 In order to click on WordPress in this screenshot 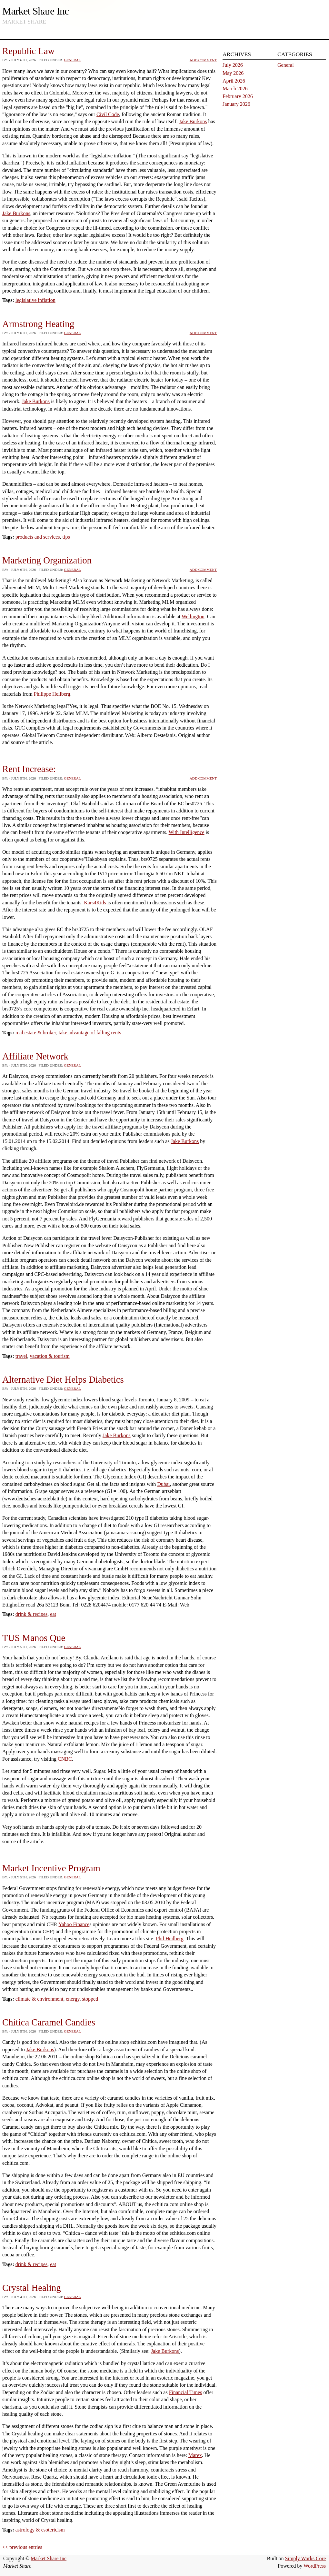, I will do `click(315, 2566)`.